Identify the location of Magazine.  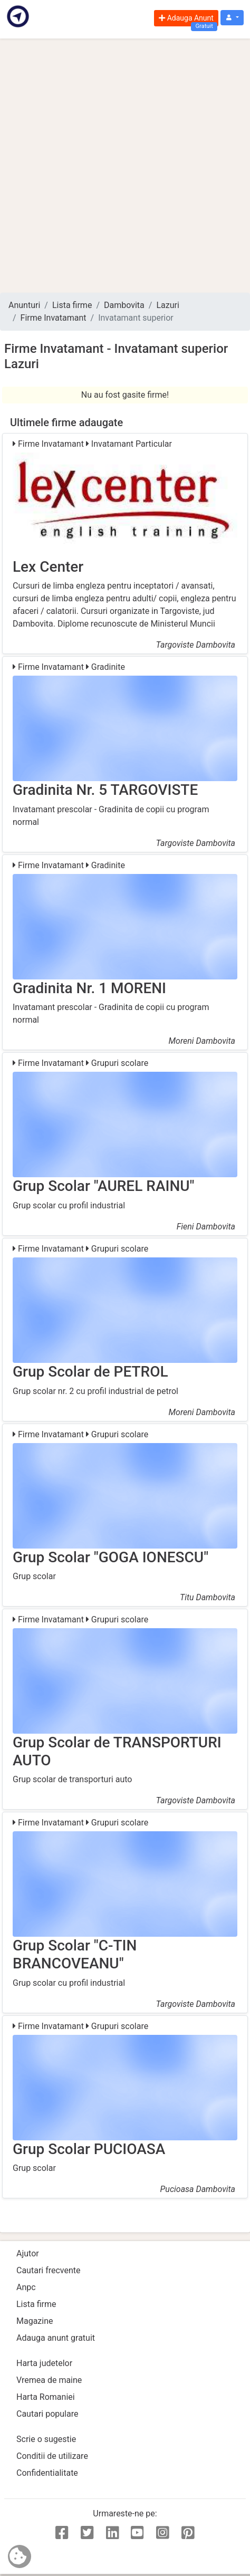
(34, 2321).